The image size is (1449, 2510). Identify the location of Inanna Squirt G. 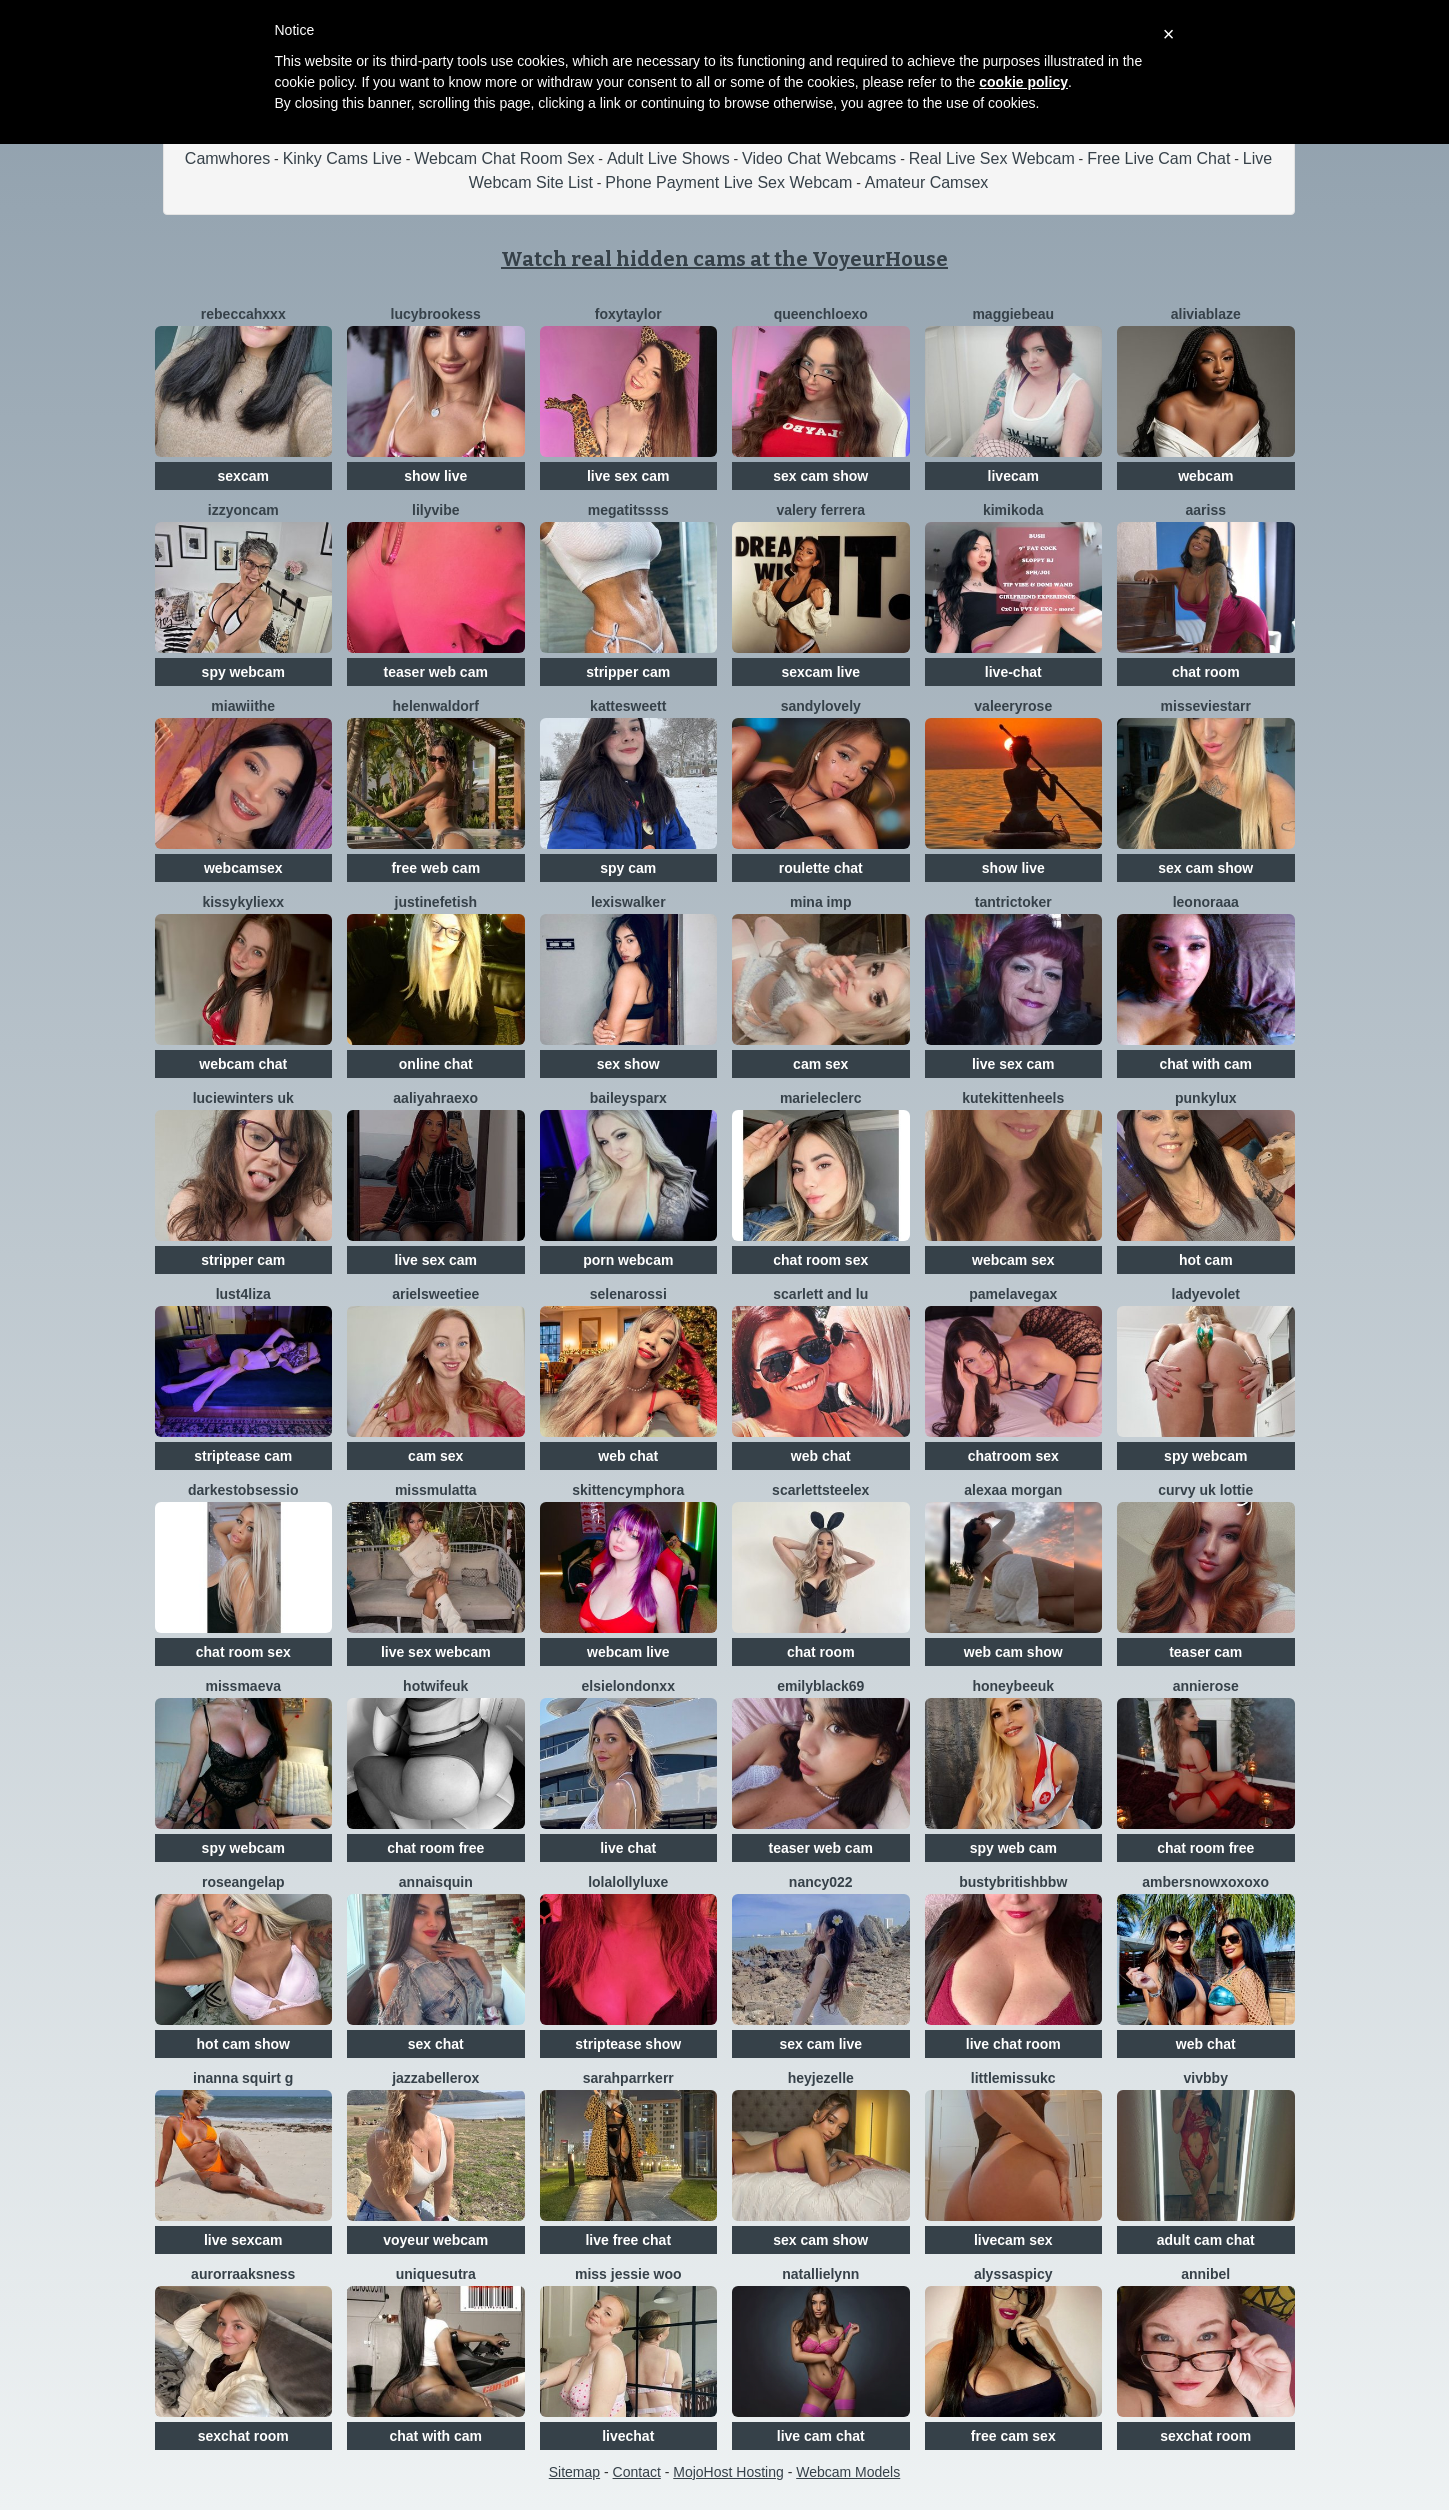
(243, 2078).